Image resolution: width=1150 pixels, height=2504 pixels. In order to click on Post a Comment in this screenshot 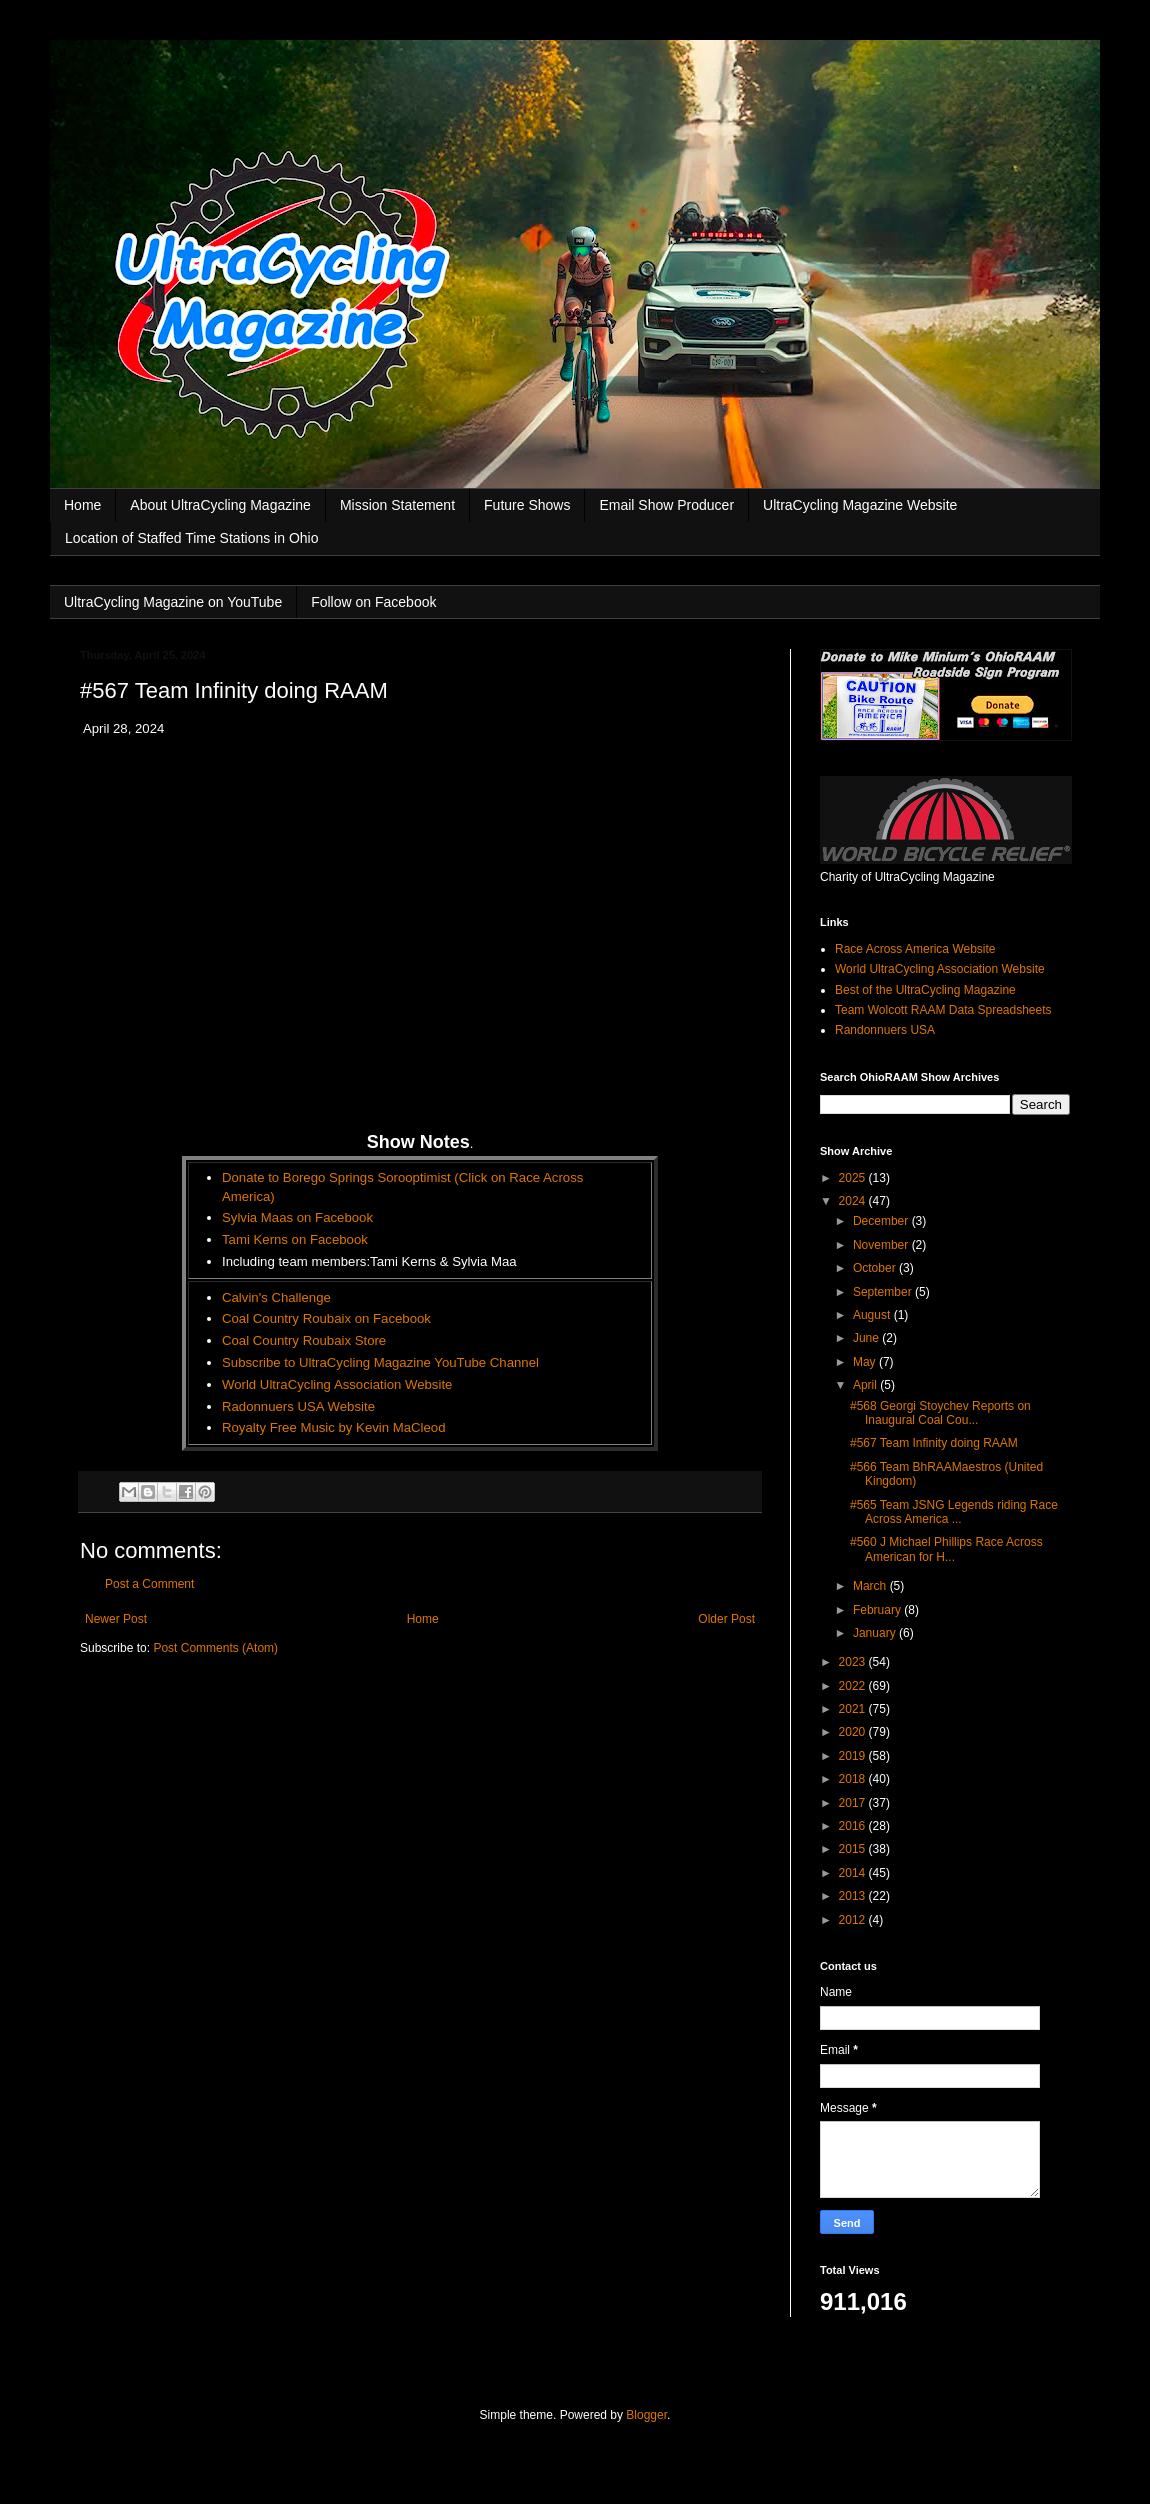, I will do `click(149, 1584)`.